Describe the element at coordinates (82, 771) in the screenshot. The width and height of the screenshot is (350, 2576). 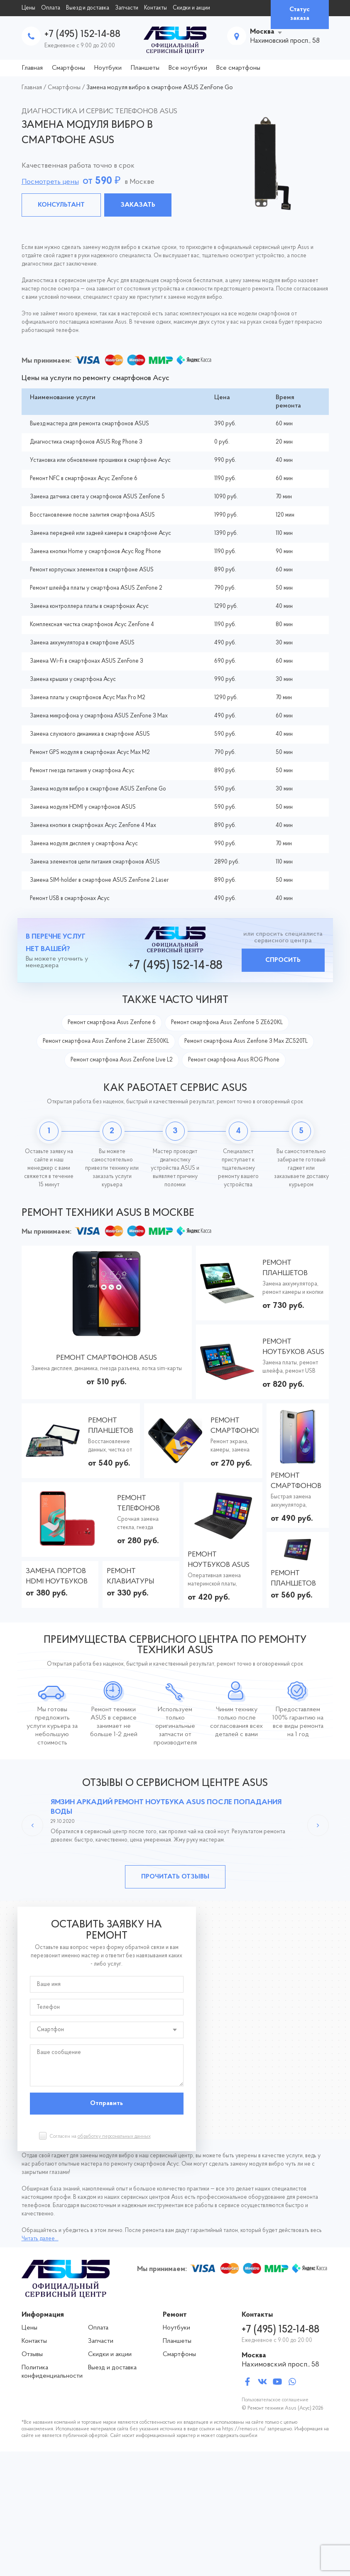
I see `Ремонт гнезда питания у смартфона Асус` at that location.